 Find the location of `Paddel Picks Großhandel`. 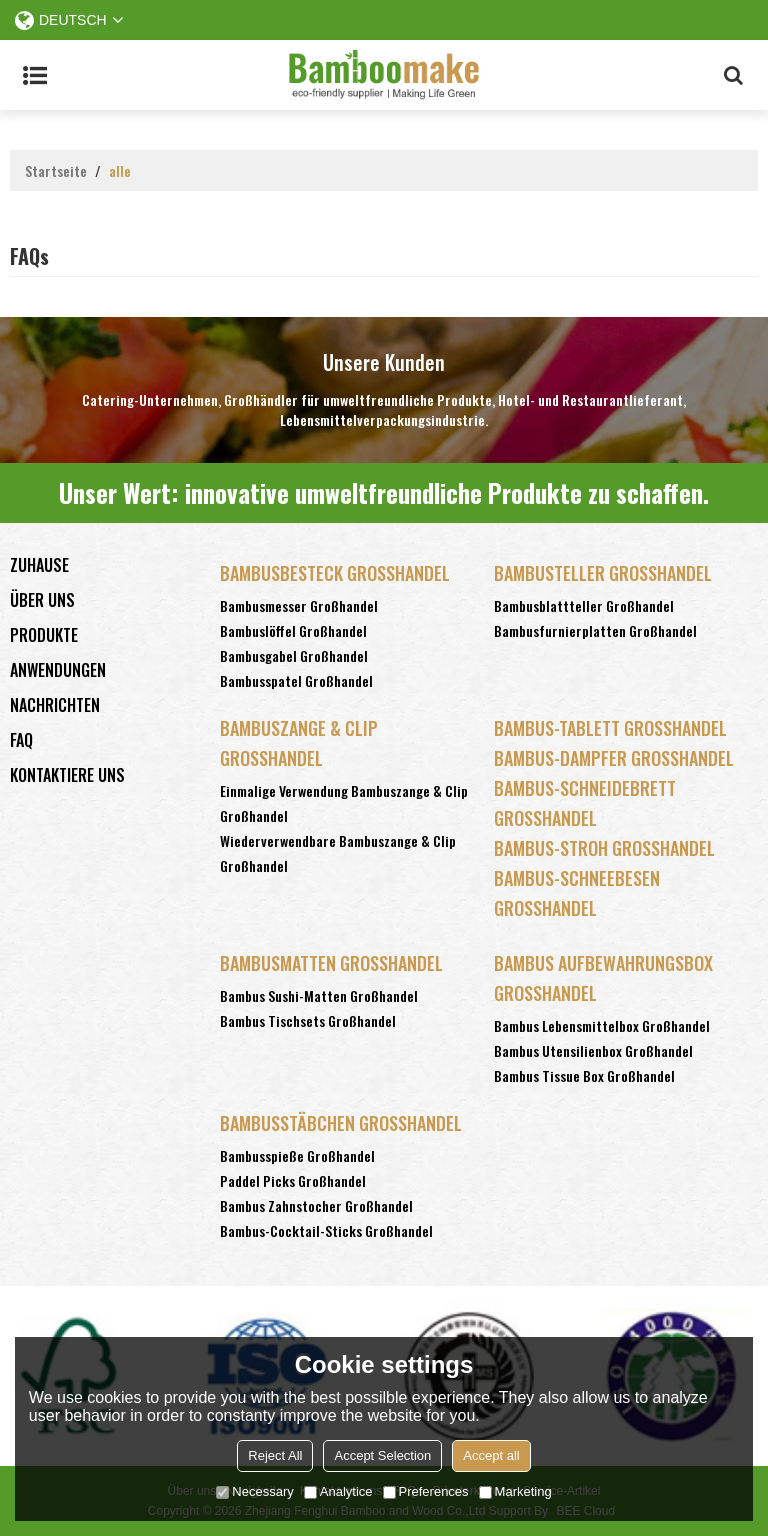

Paddel Picks Großhandel is located at coordinates (293, 1180).